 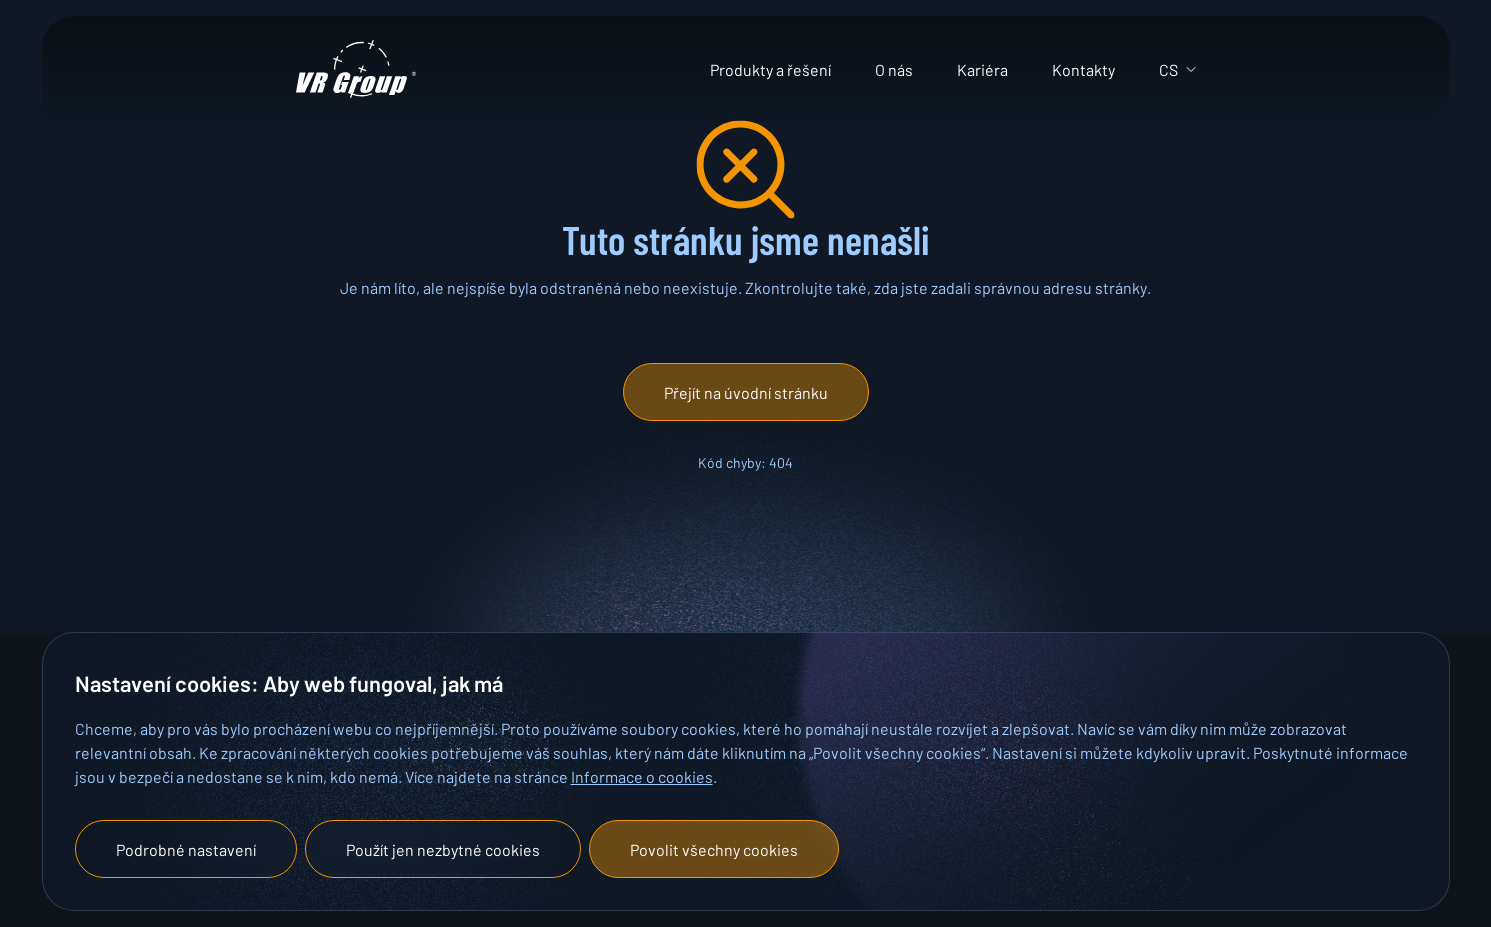 What do you see at coordinates (1083, 69) in the screenshot?
I see `Kontakty` at bounding box center [1083, 69].